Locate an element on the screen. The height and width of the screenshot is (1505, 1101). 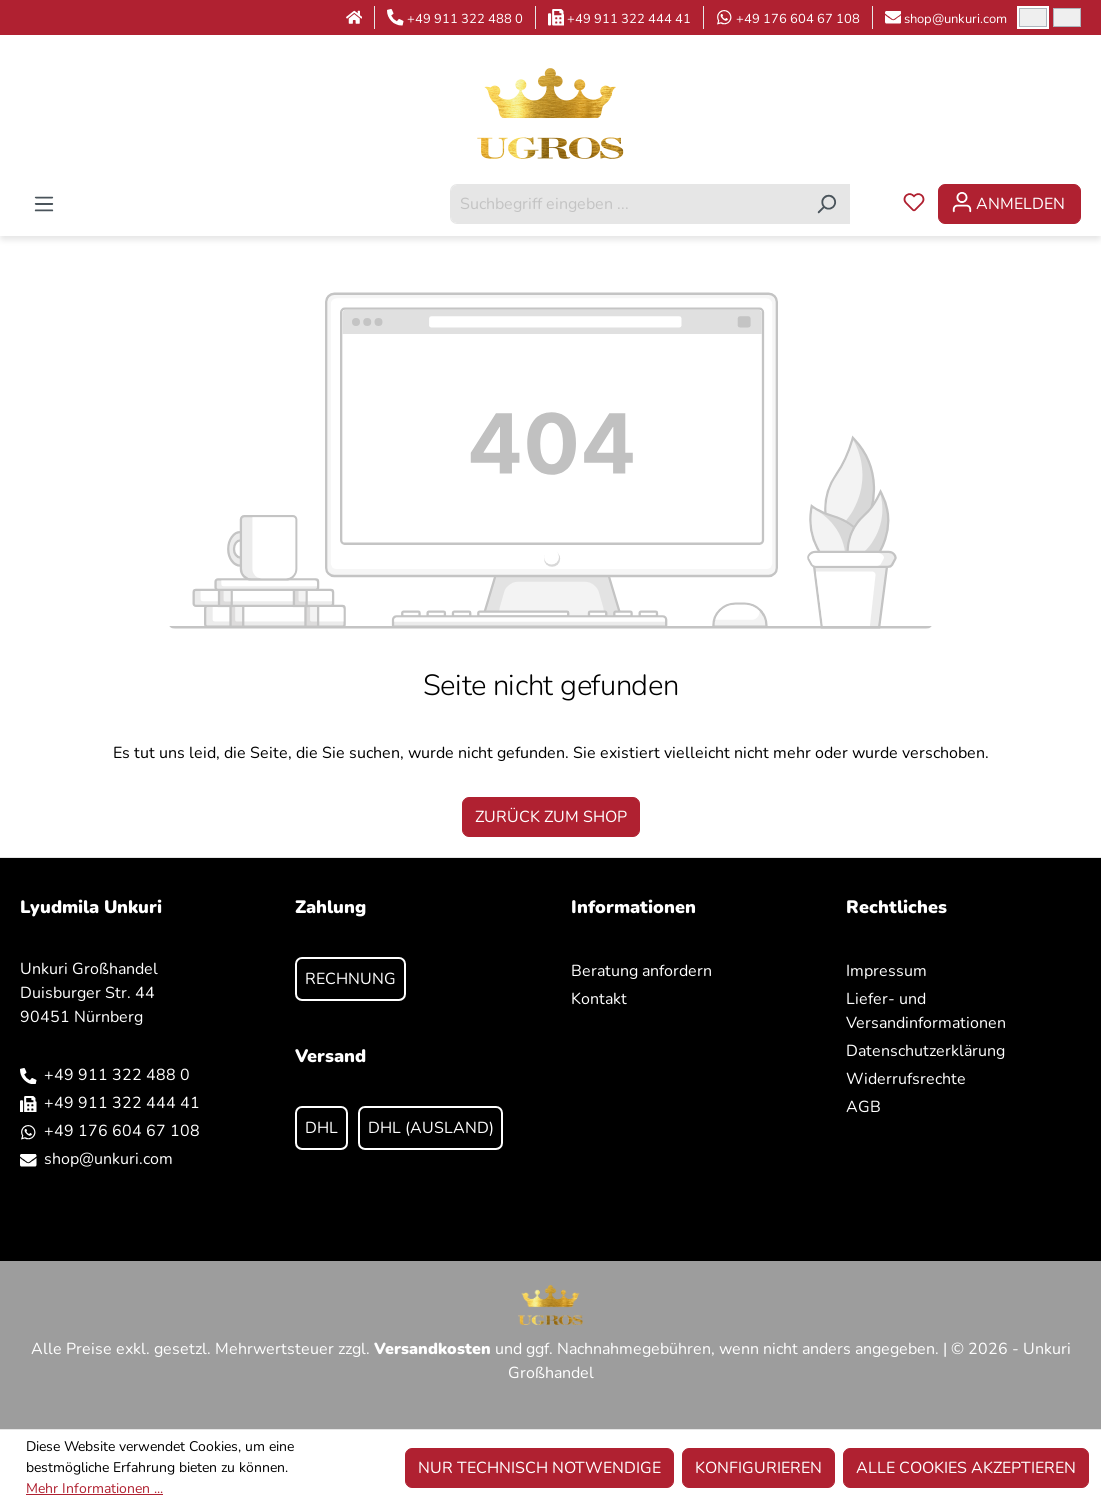
Datenschutzerklärung is located at coordinates (925, 1051).